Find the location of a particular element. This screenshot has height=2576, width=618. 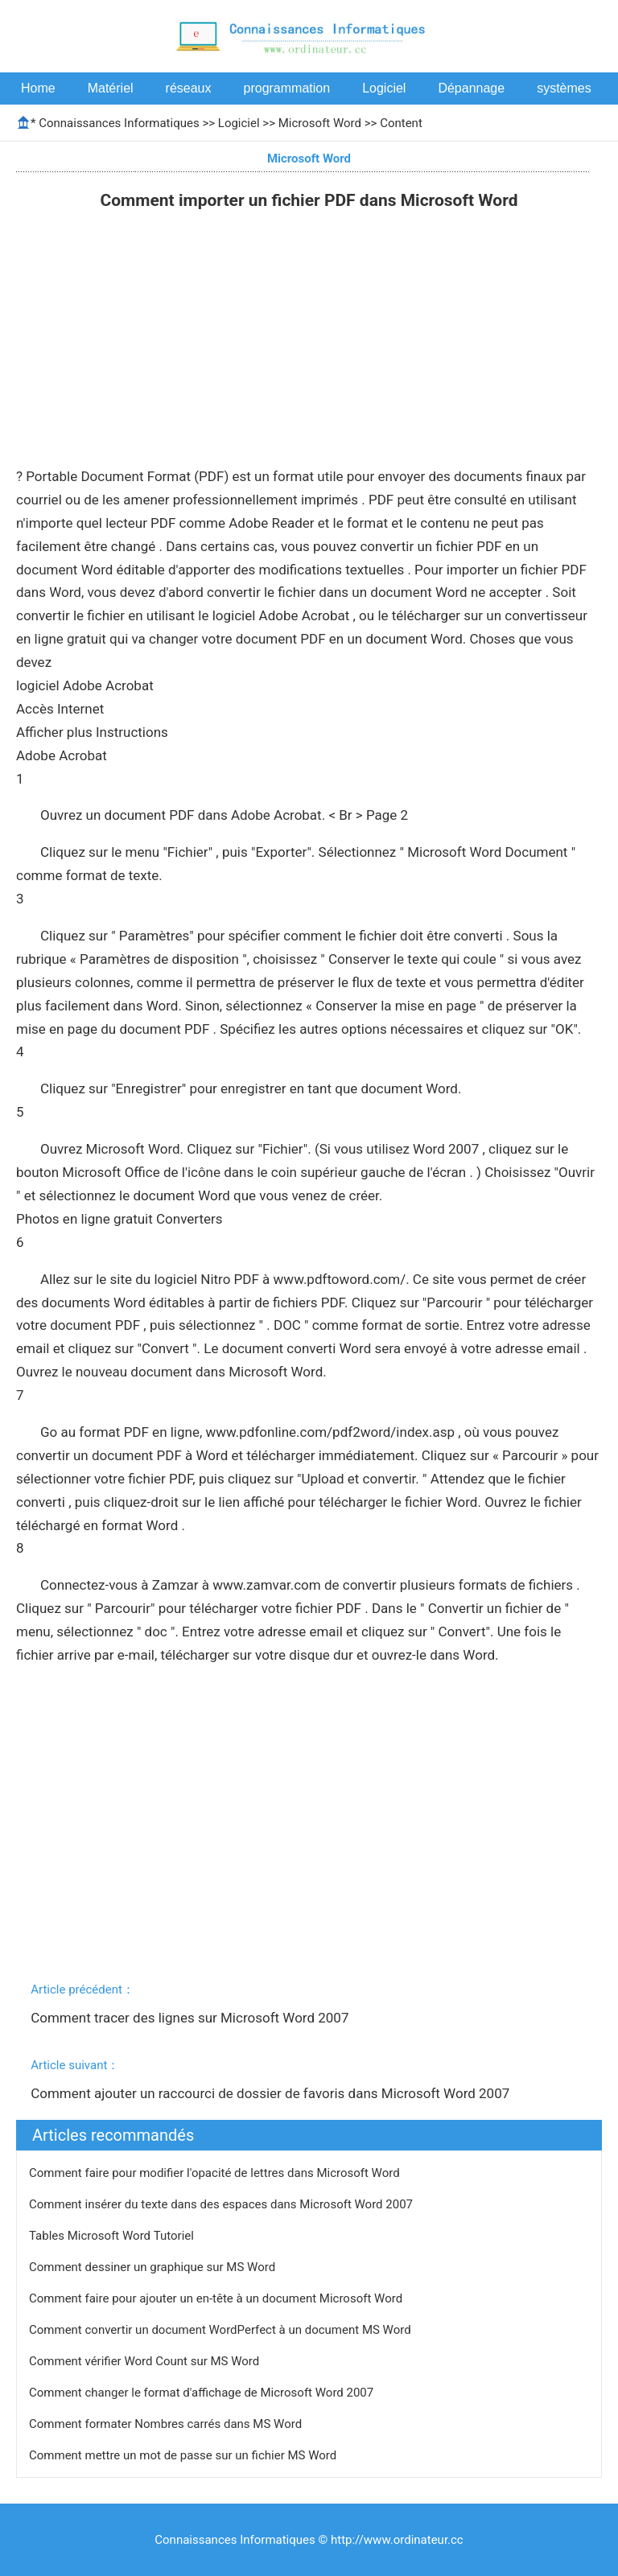

Logiciel is located at coordinates (384, 88).